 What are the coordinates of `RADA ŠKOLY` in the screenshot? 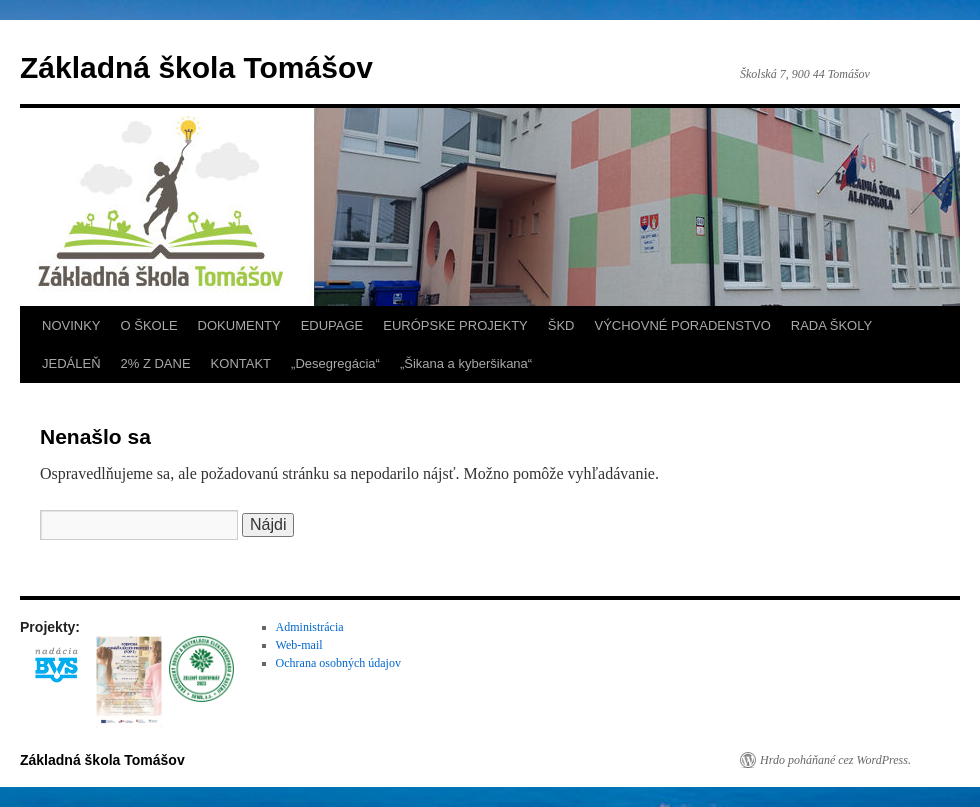 It's located at (831, 325).